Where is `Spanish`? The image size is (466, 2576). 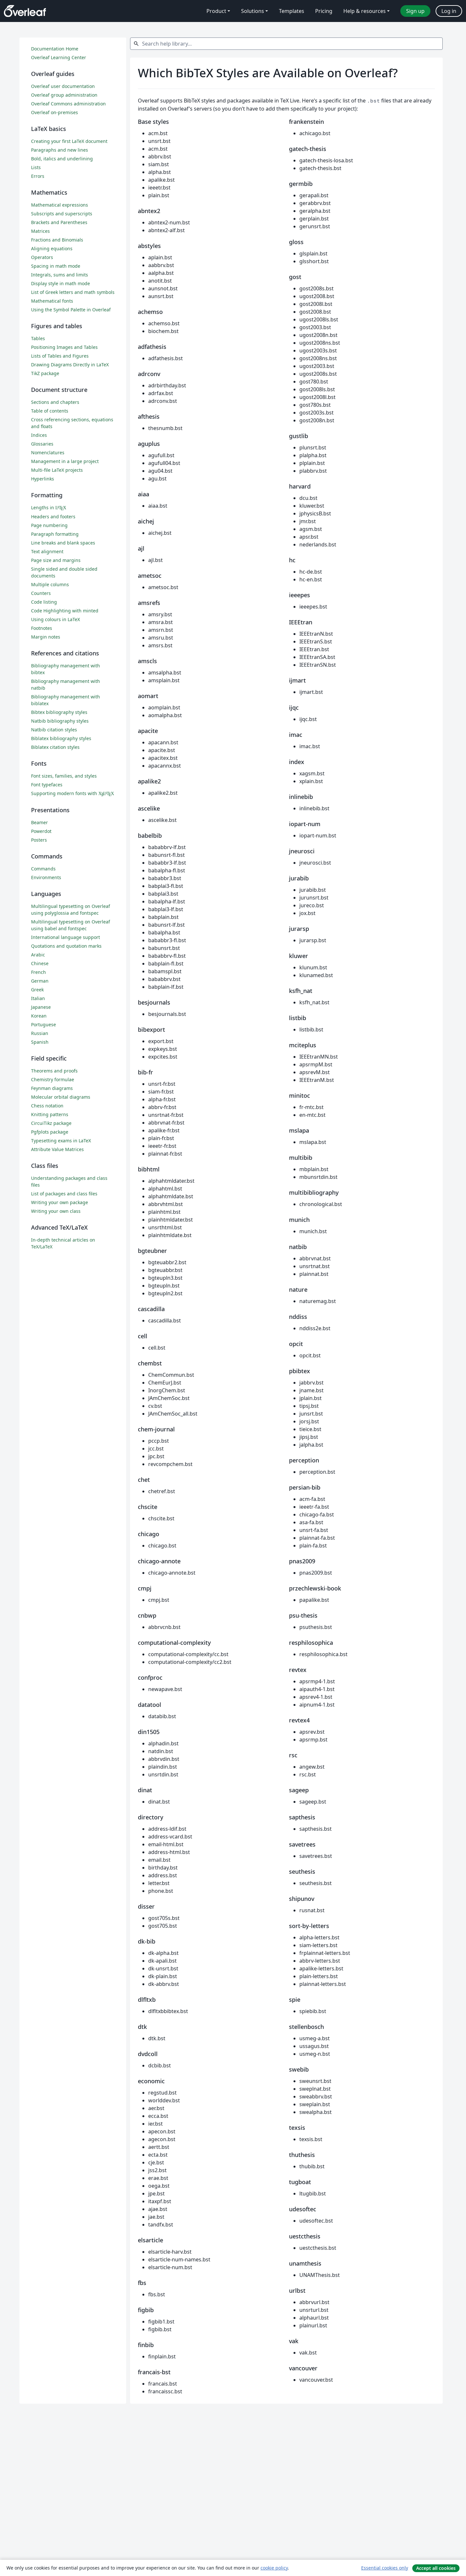
Spanish is located at coordinates (40, 1042).